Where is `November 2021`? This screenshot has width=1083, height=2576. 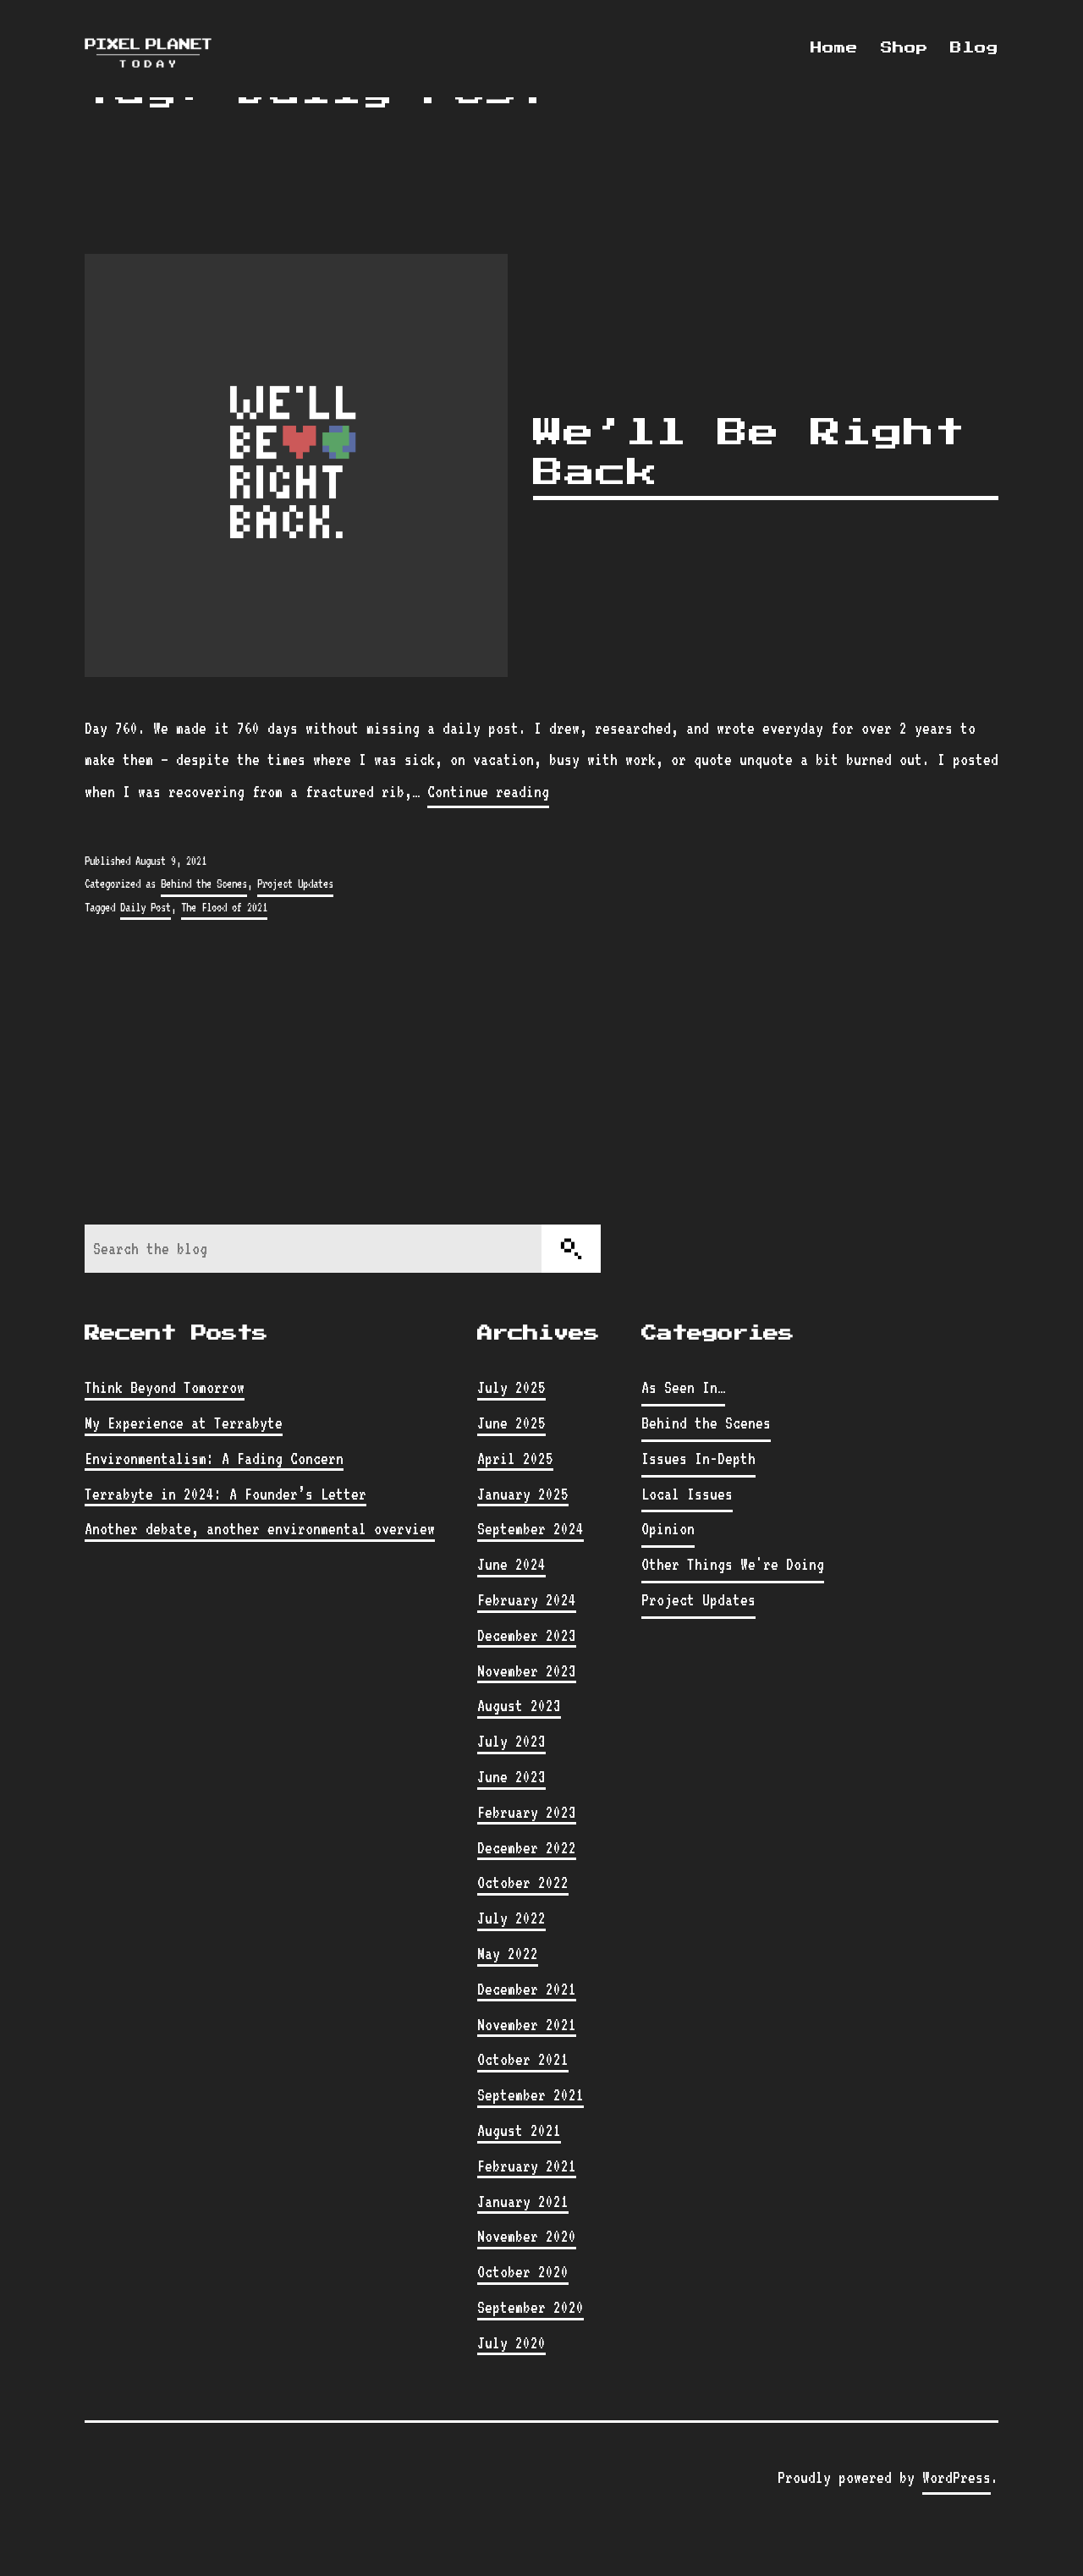
November 2021 is located at coordinates (526, 2024).